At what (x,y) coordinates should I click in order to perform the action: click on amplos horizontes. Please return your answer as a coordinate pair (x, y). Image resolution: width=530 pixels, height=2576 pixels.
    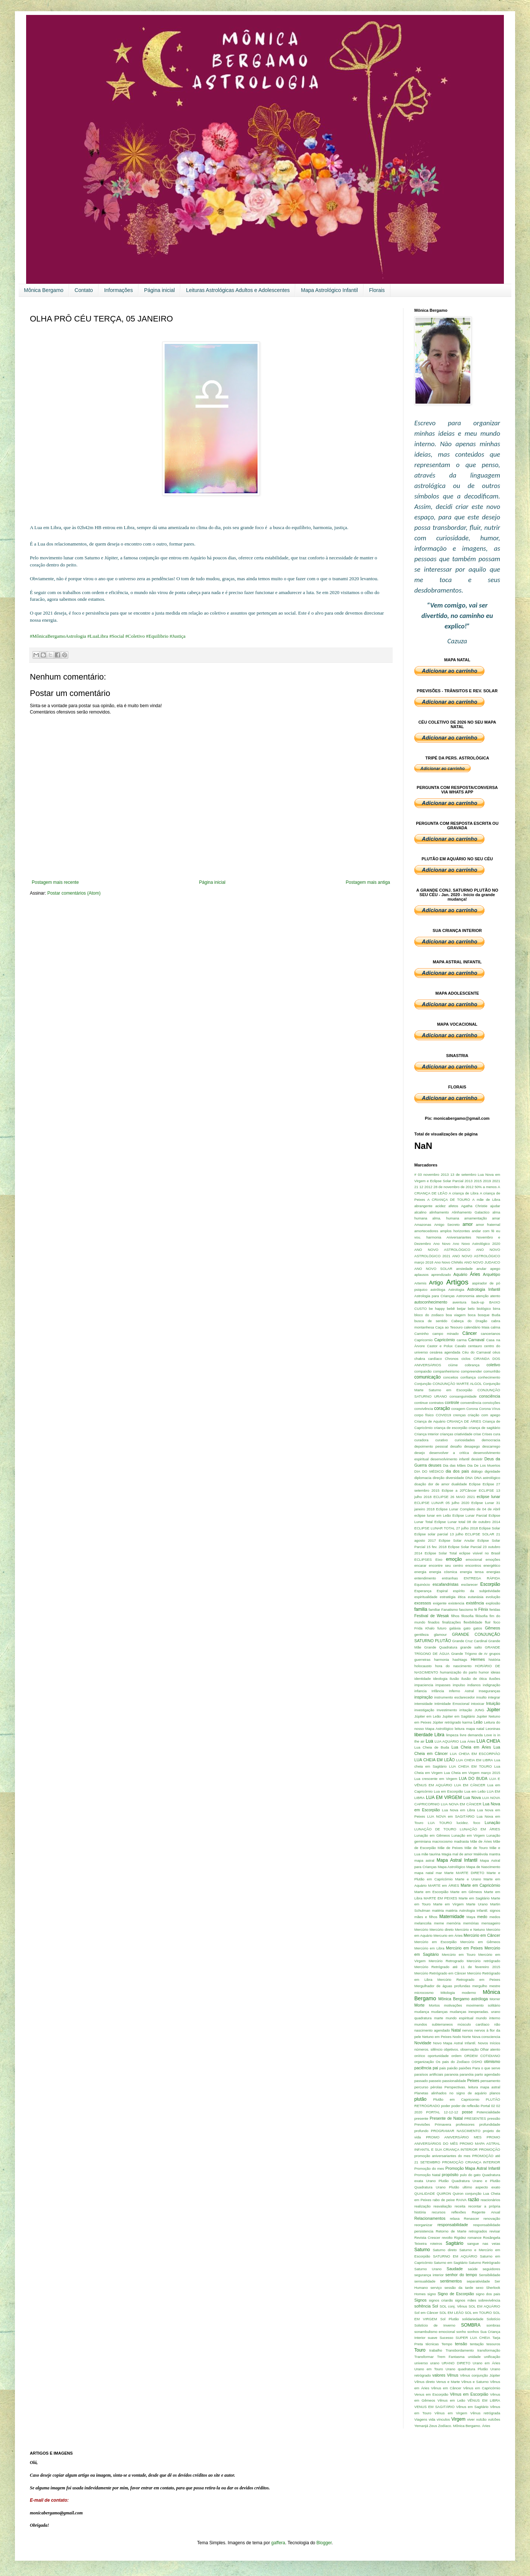
    Looking at the image, I should click on (455, 1231).